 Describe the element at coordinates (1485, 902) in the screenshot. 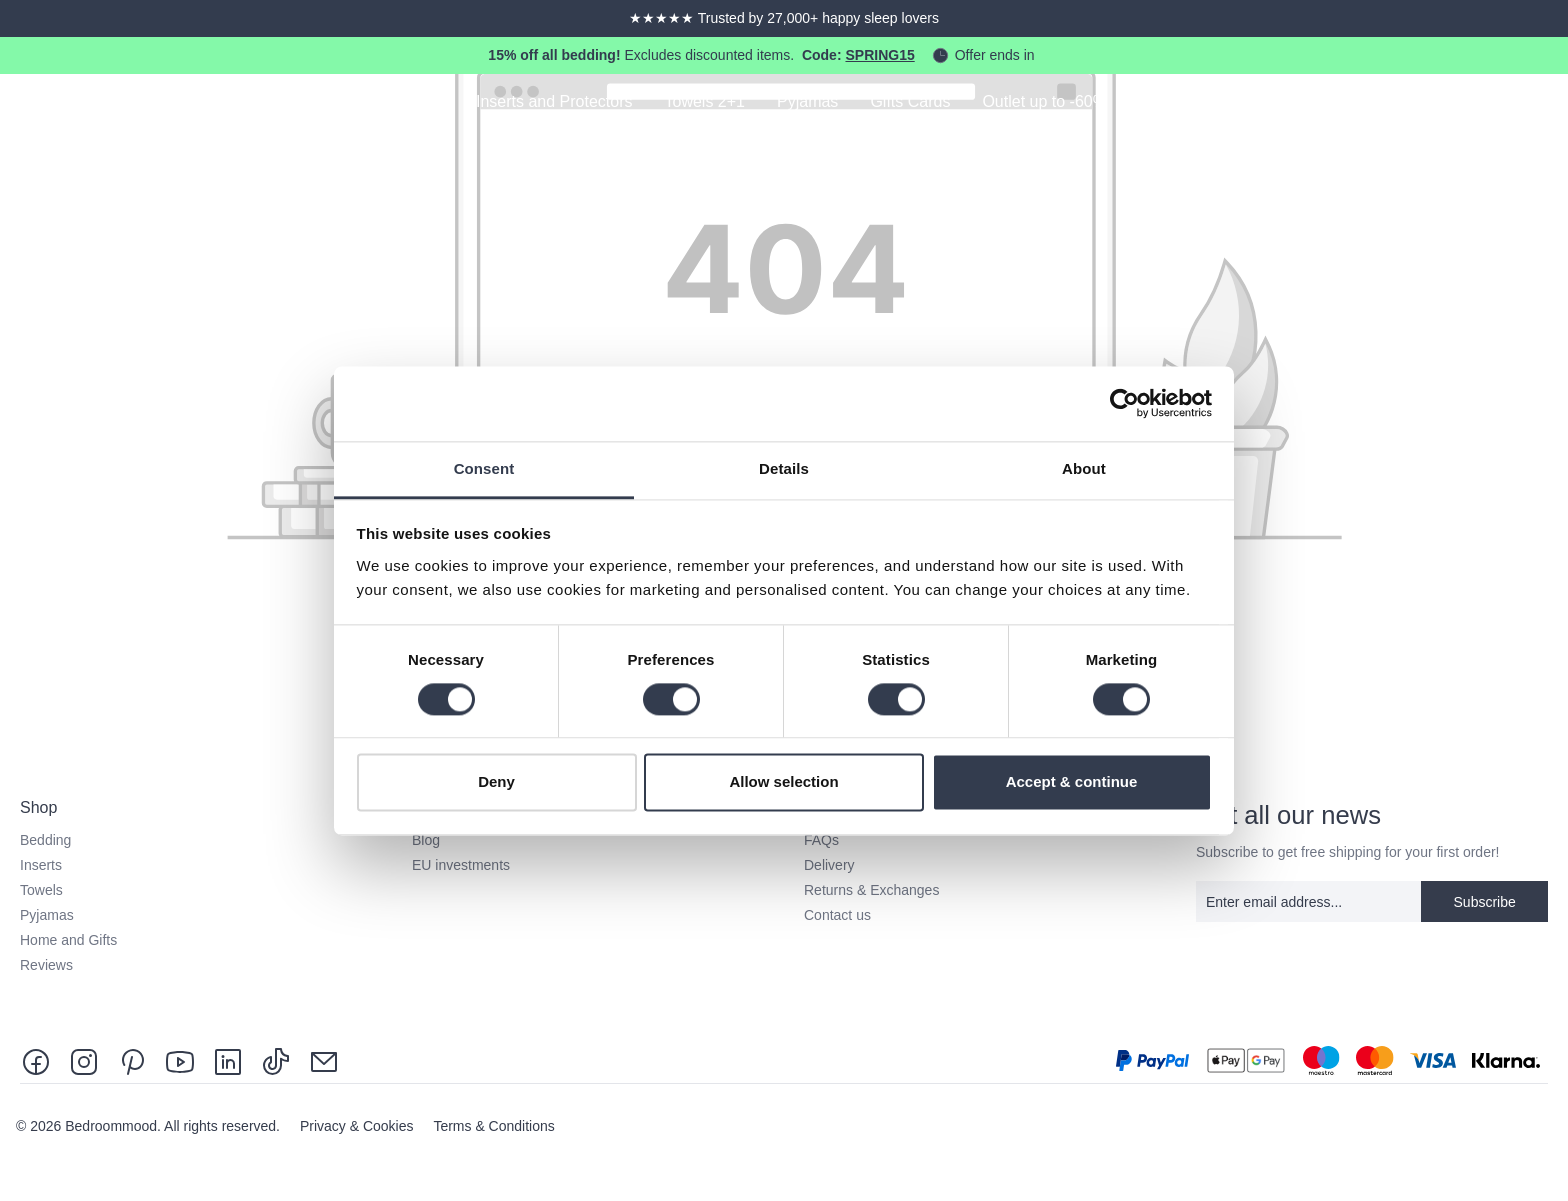

I see `Subscribe` at that location.